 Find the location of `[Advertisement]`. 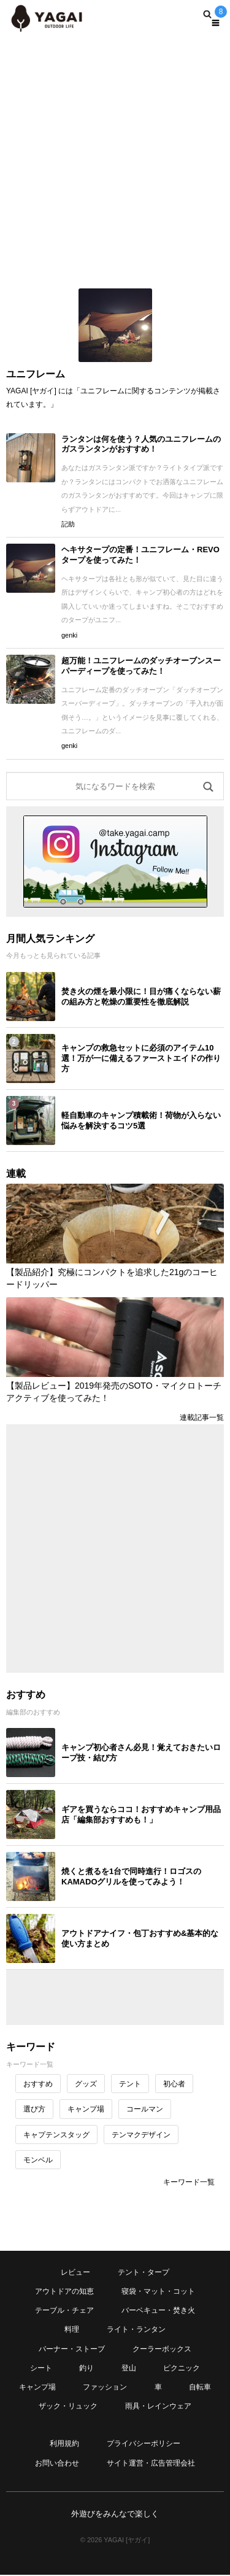

[Advertisement] is located at coordinates (115, 158).